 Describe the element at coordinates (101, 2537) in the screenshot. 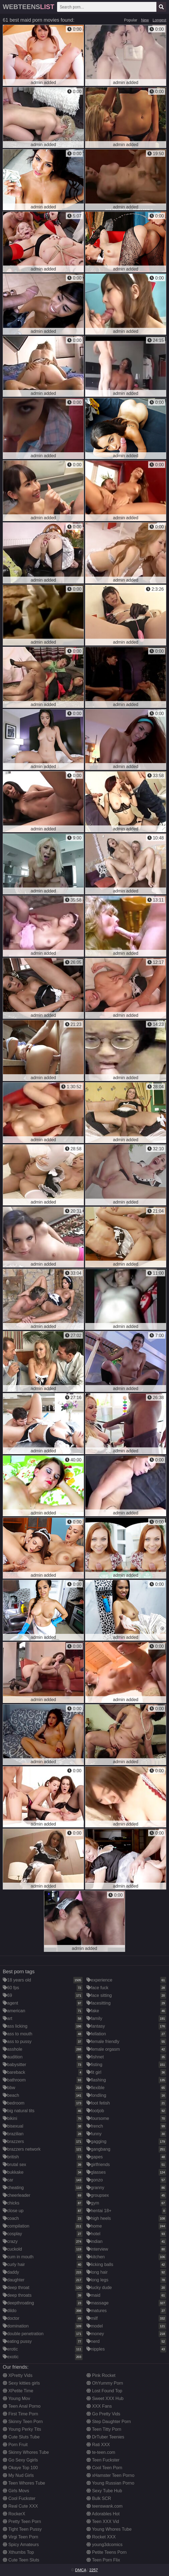

I see `Rocket XXX` at that location.